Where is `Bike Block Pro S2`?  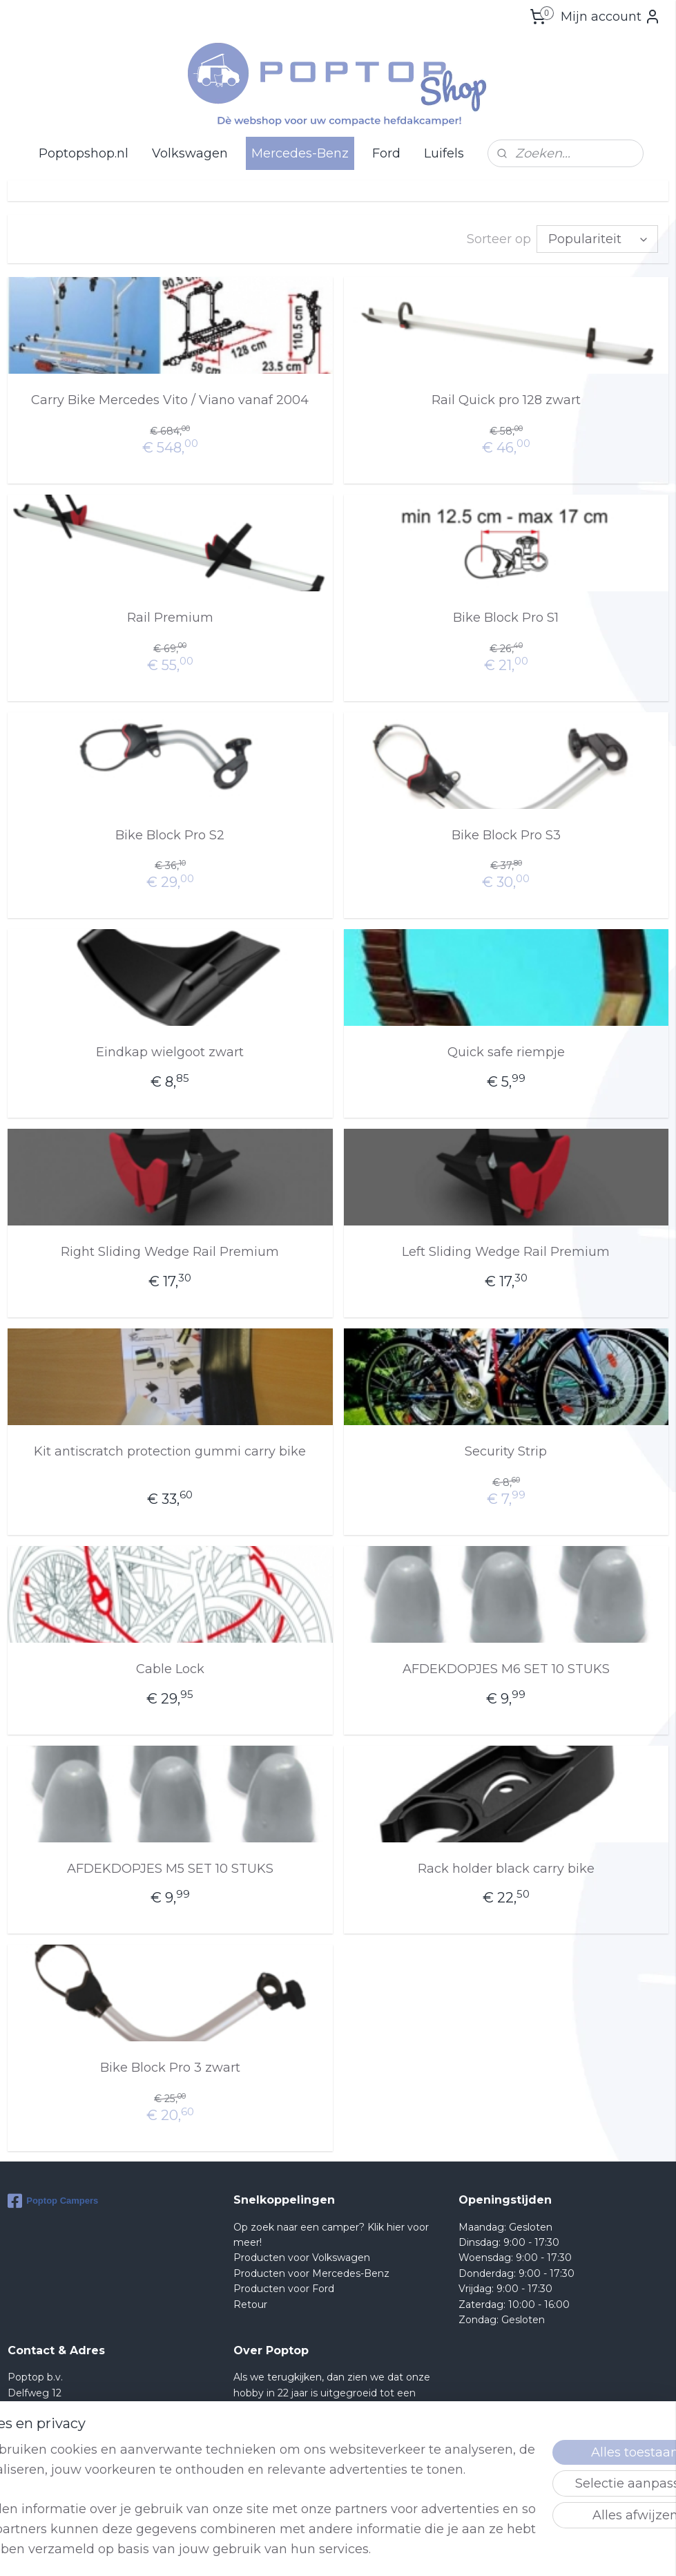 Bike Block Pro S2 is located at coordinates (169, 833).